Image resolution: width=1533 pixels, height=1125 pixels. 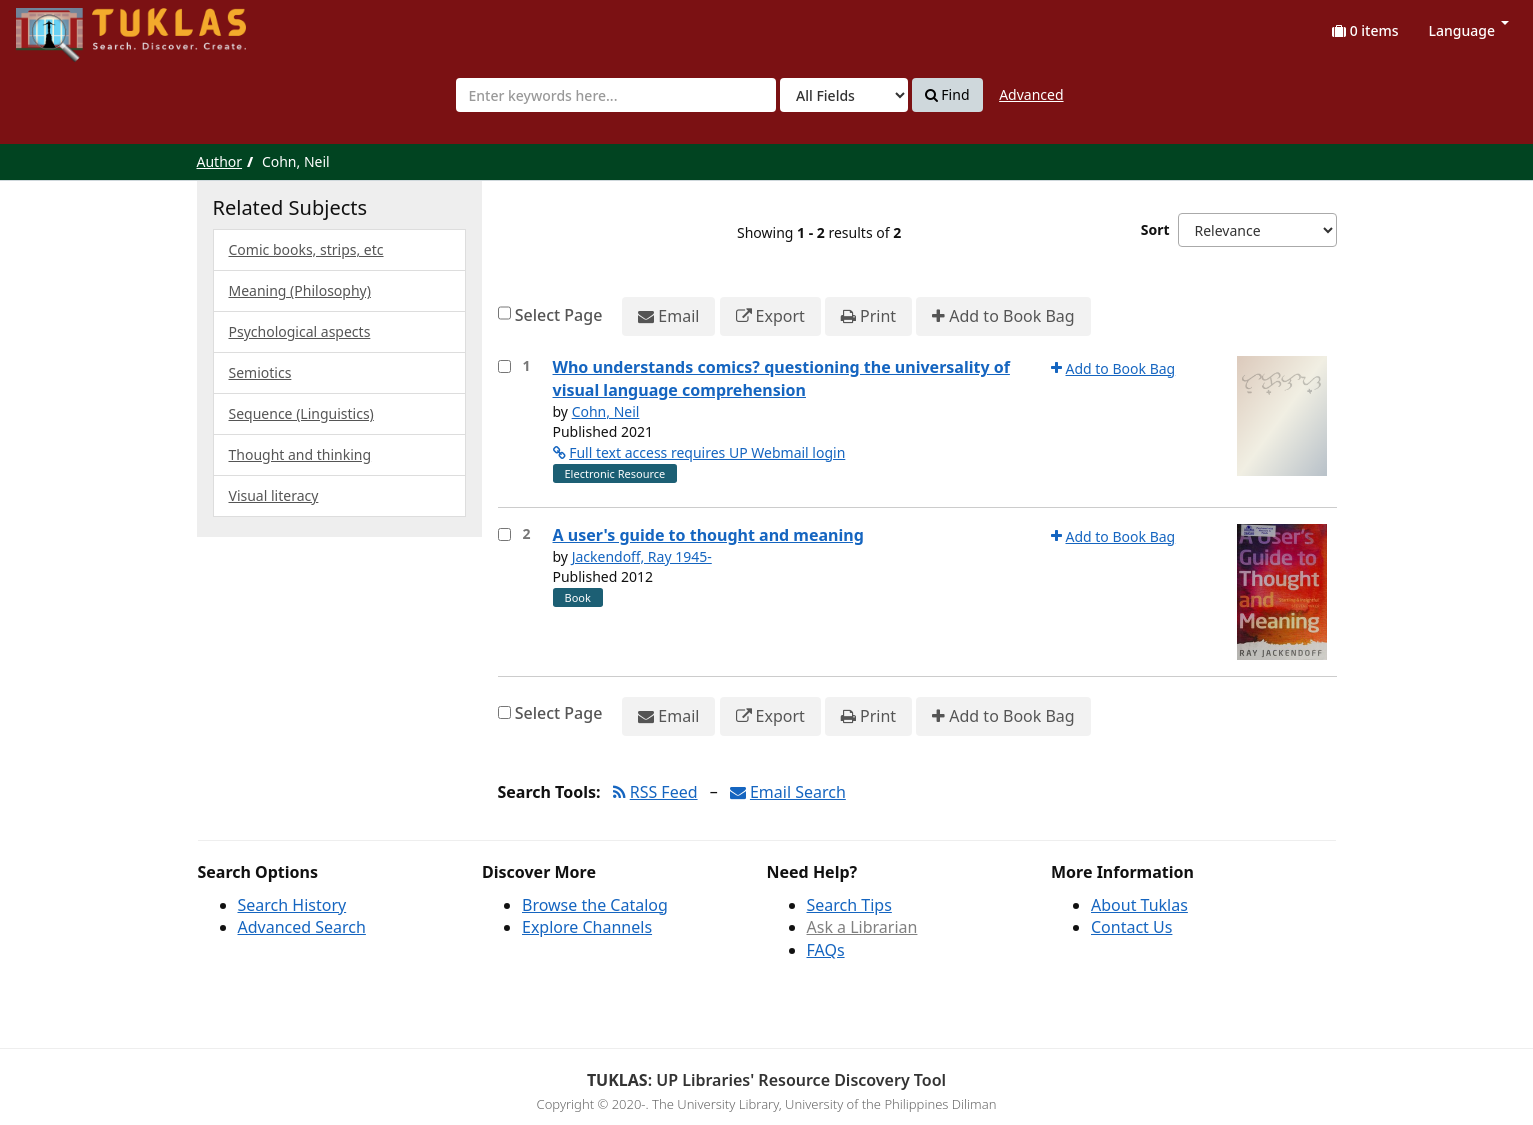 What do you see at coordinates (826, 950) in the screenshot?
I see `FAQs` at bounding box center [826, 950].